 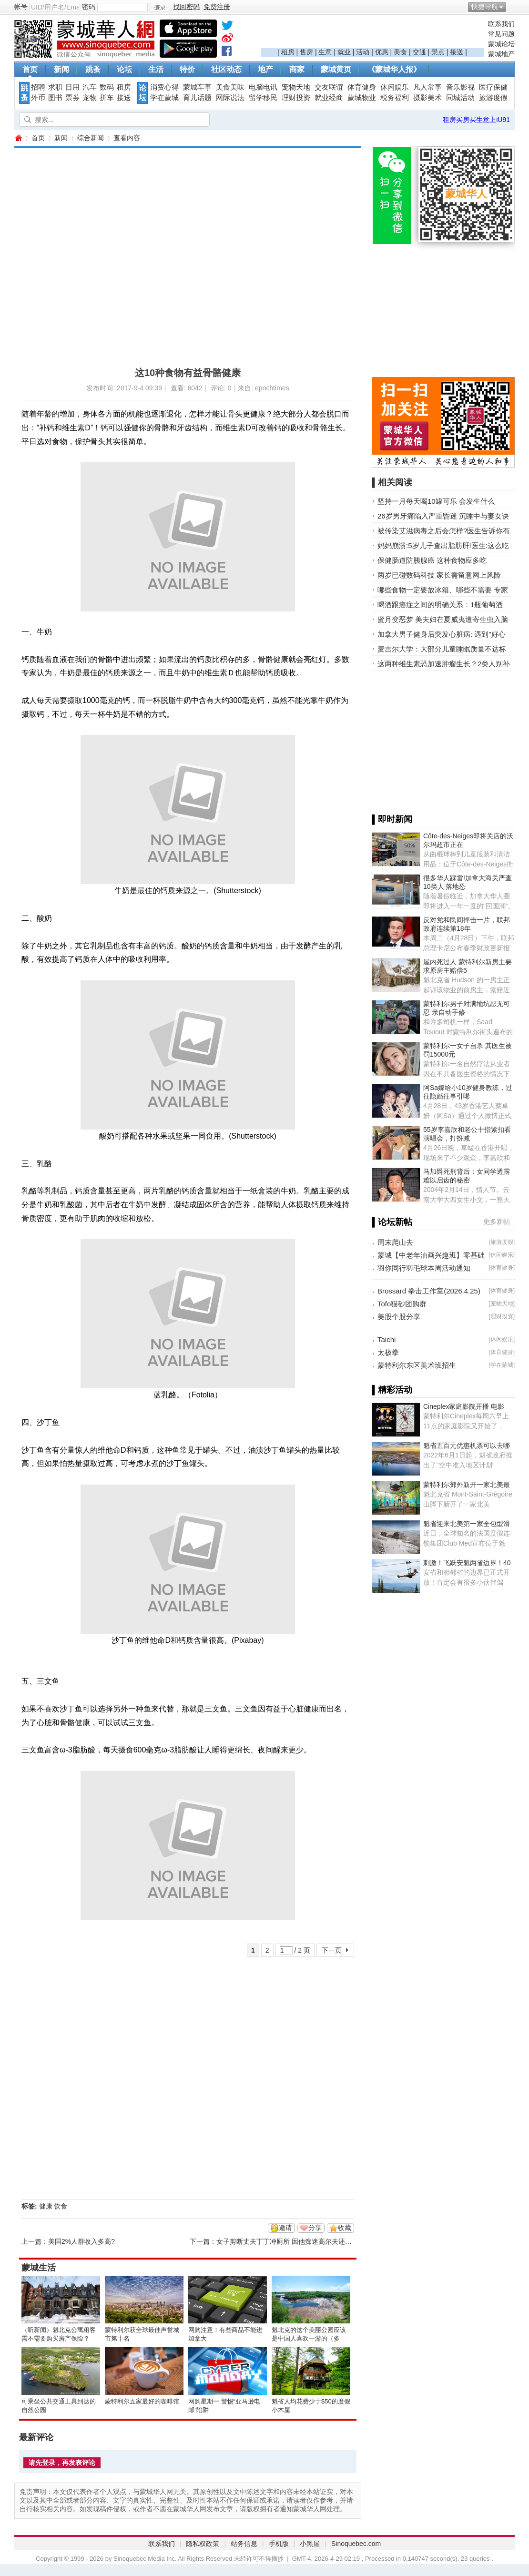 I want to click on 开启辅助访问, so click(x=512, y=6).